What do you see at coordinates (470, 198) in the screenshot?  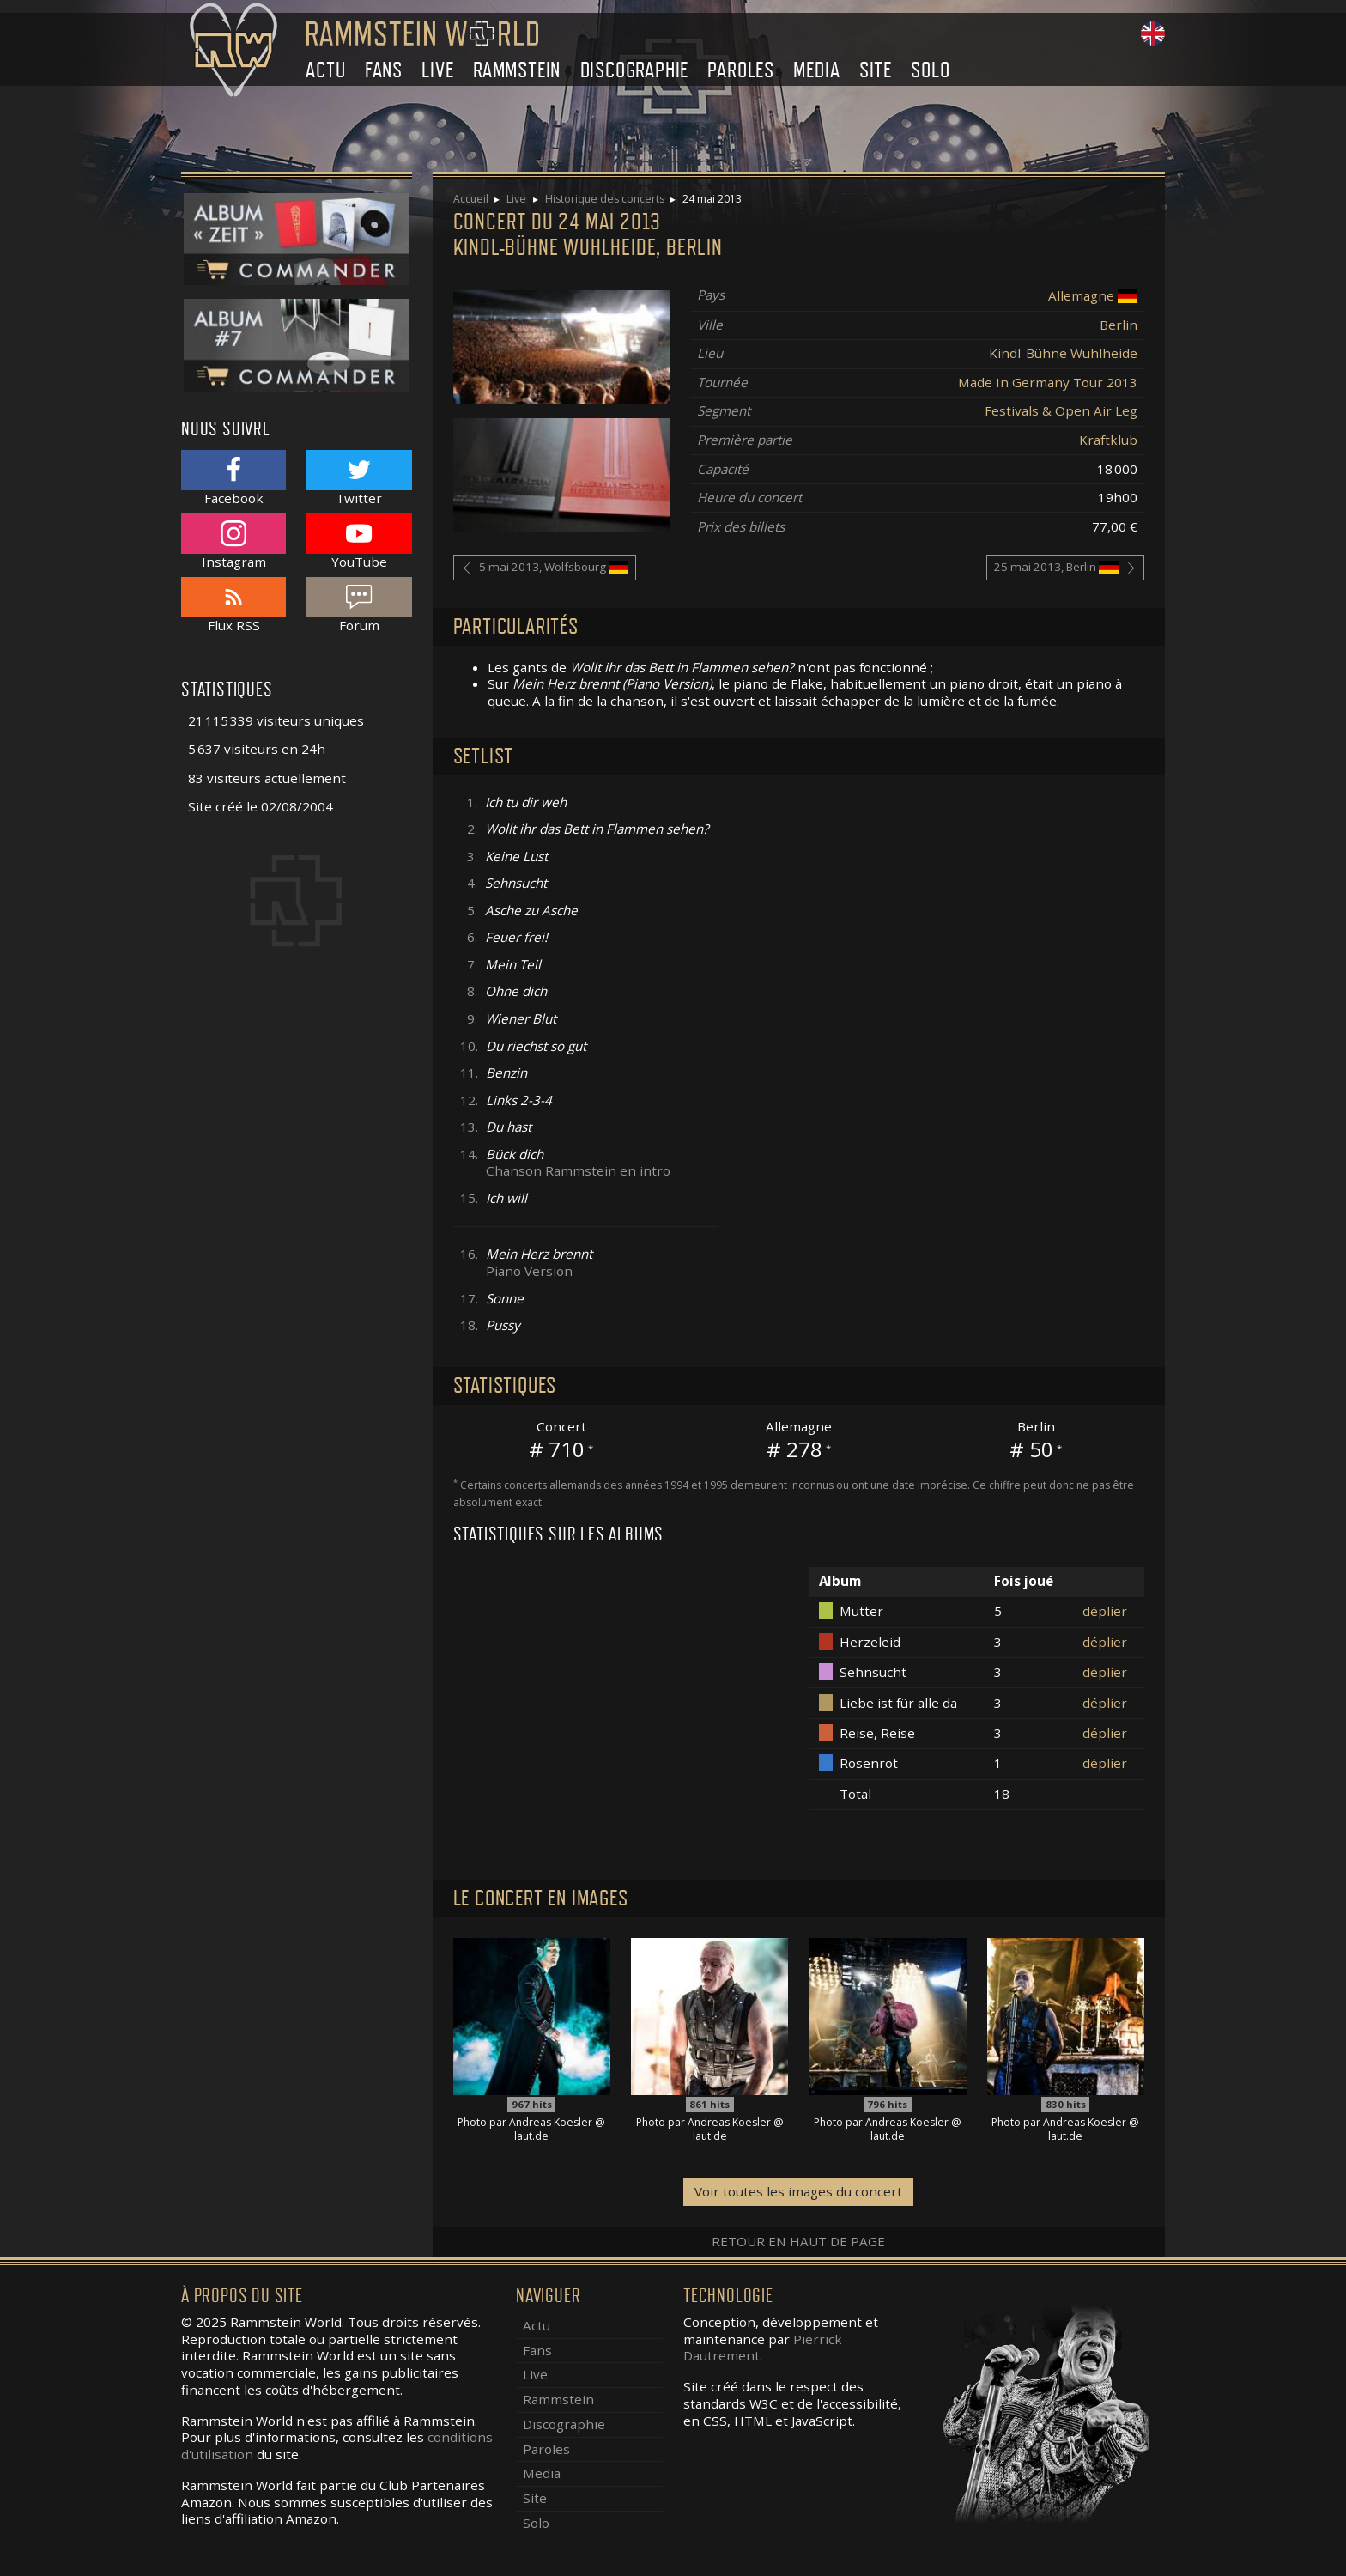 I see `Accueil` at bounding box center [470, 198].